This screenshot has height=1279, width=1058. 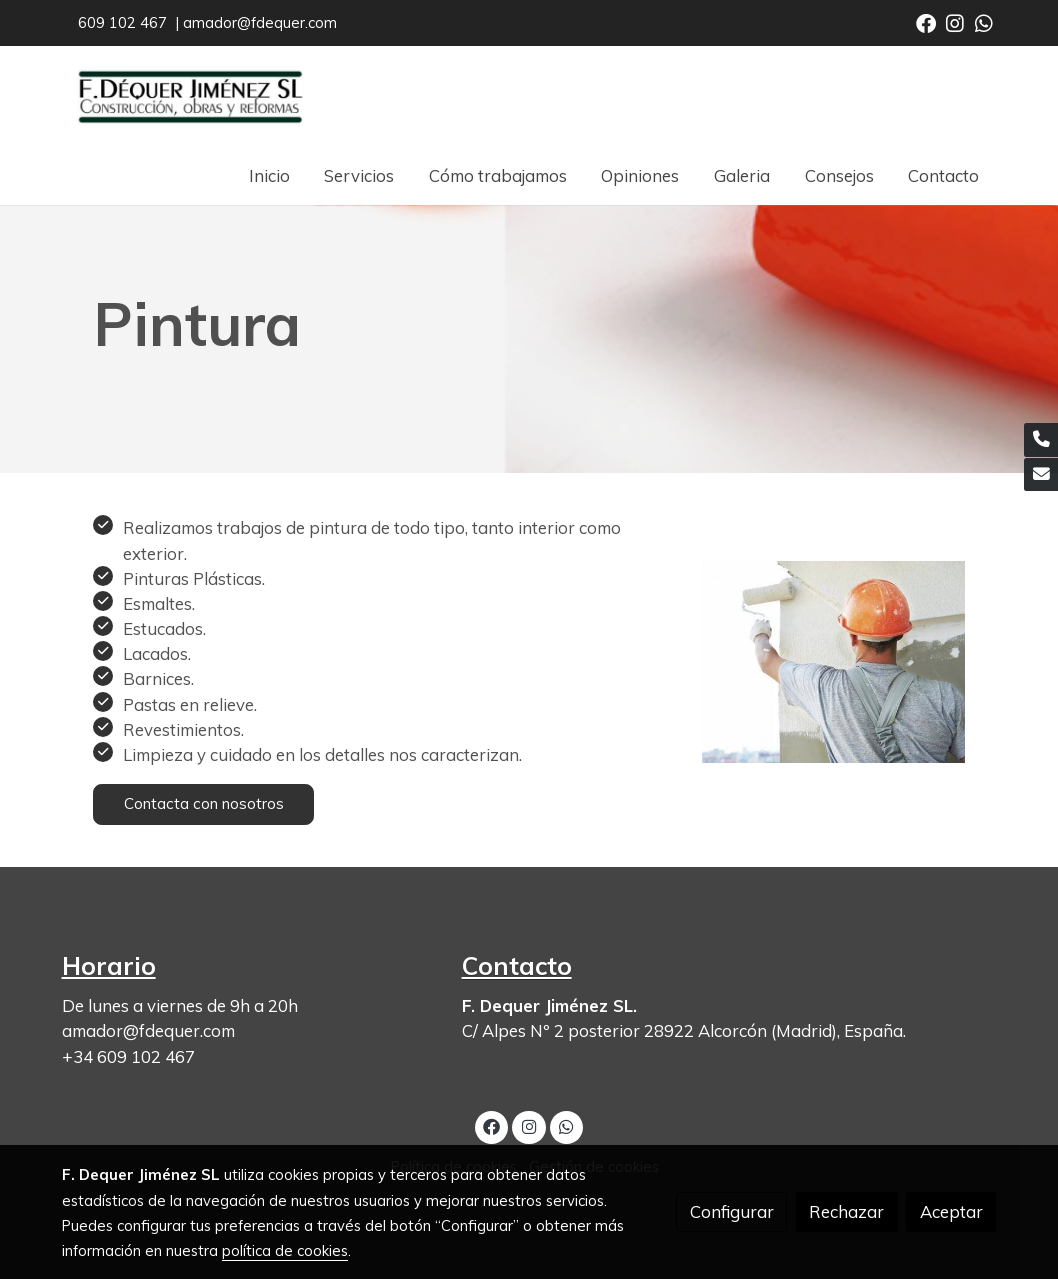 What do you see at coordinates (955, 22) in the screenshot?
I see `[link instagram]` at bounding box center [955, 22].